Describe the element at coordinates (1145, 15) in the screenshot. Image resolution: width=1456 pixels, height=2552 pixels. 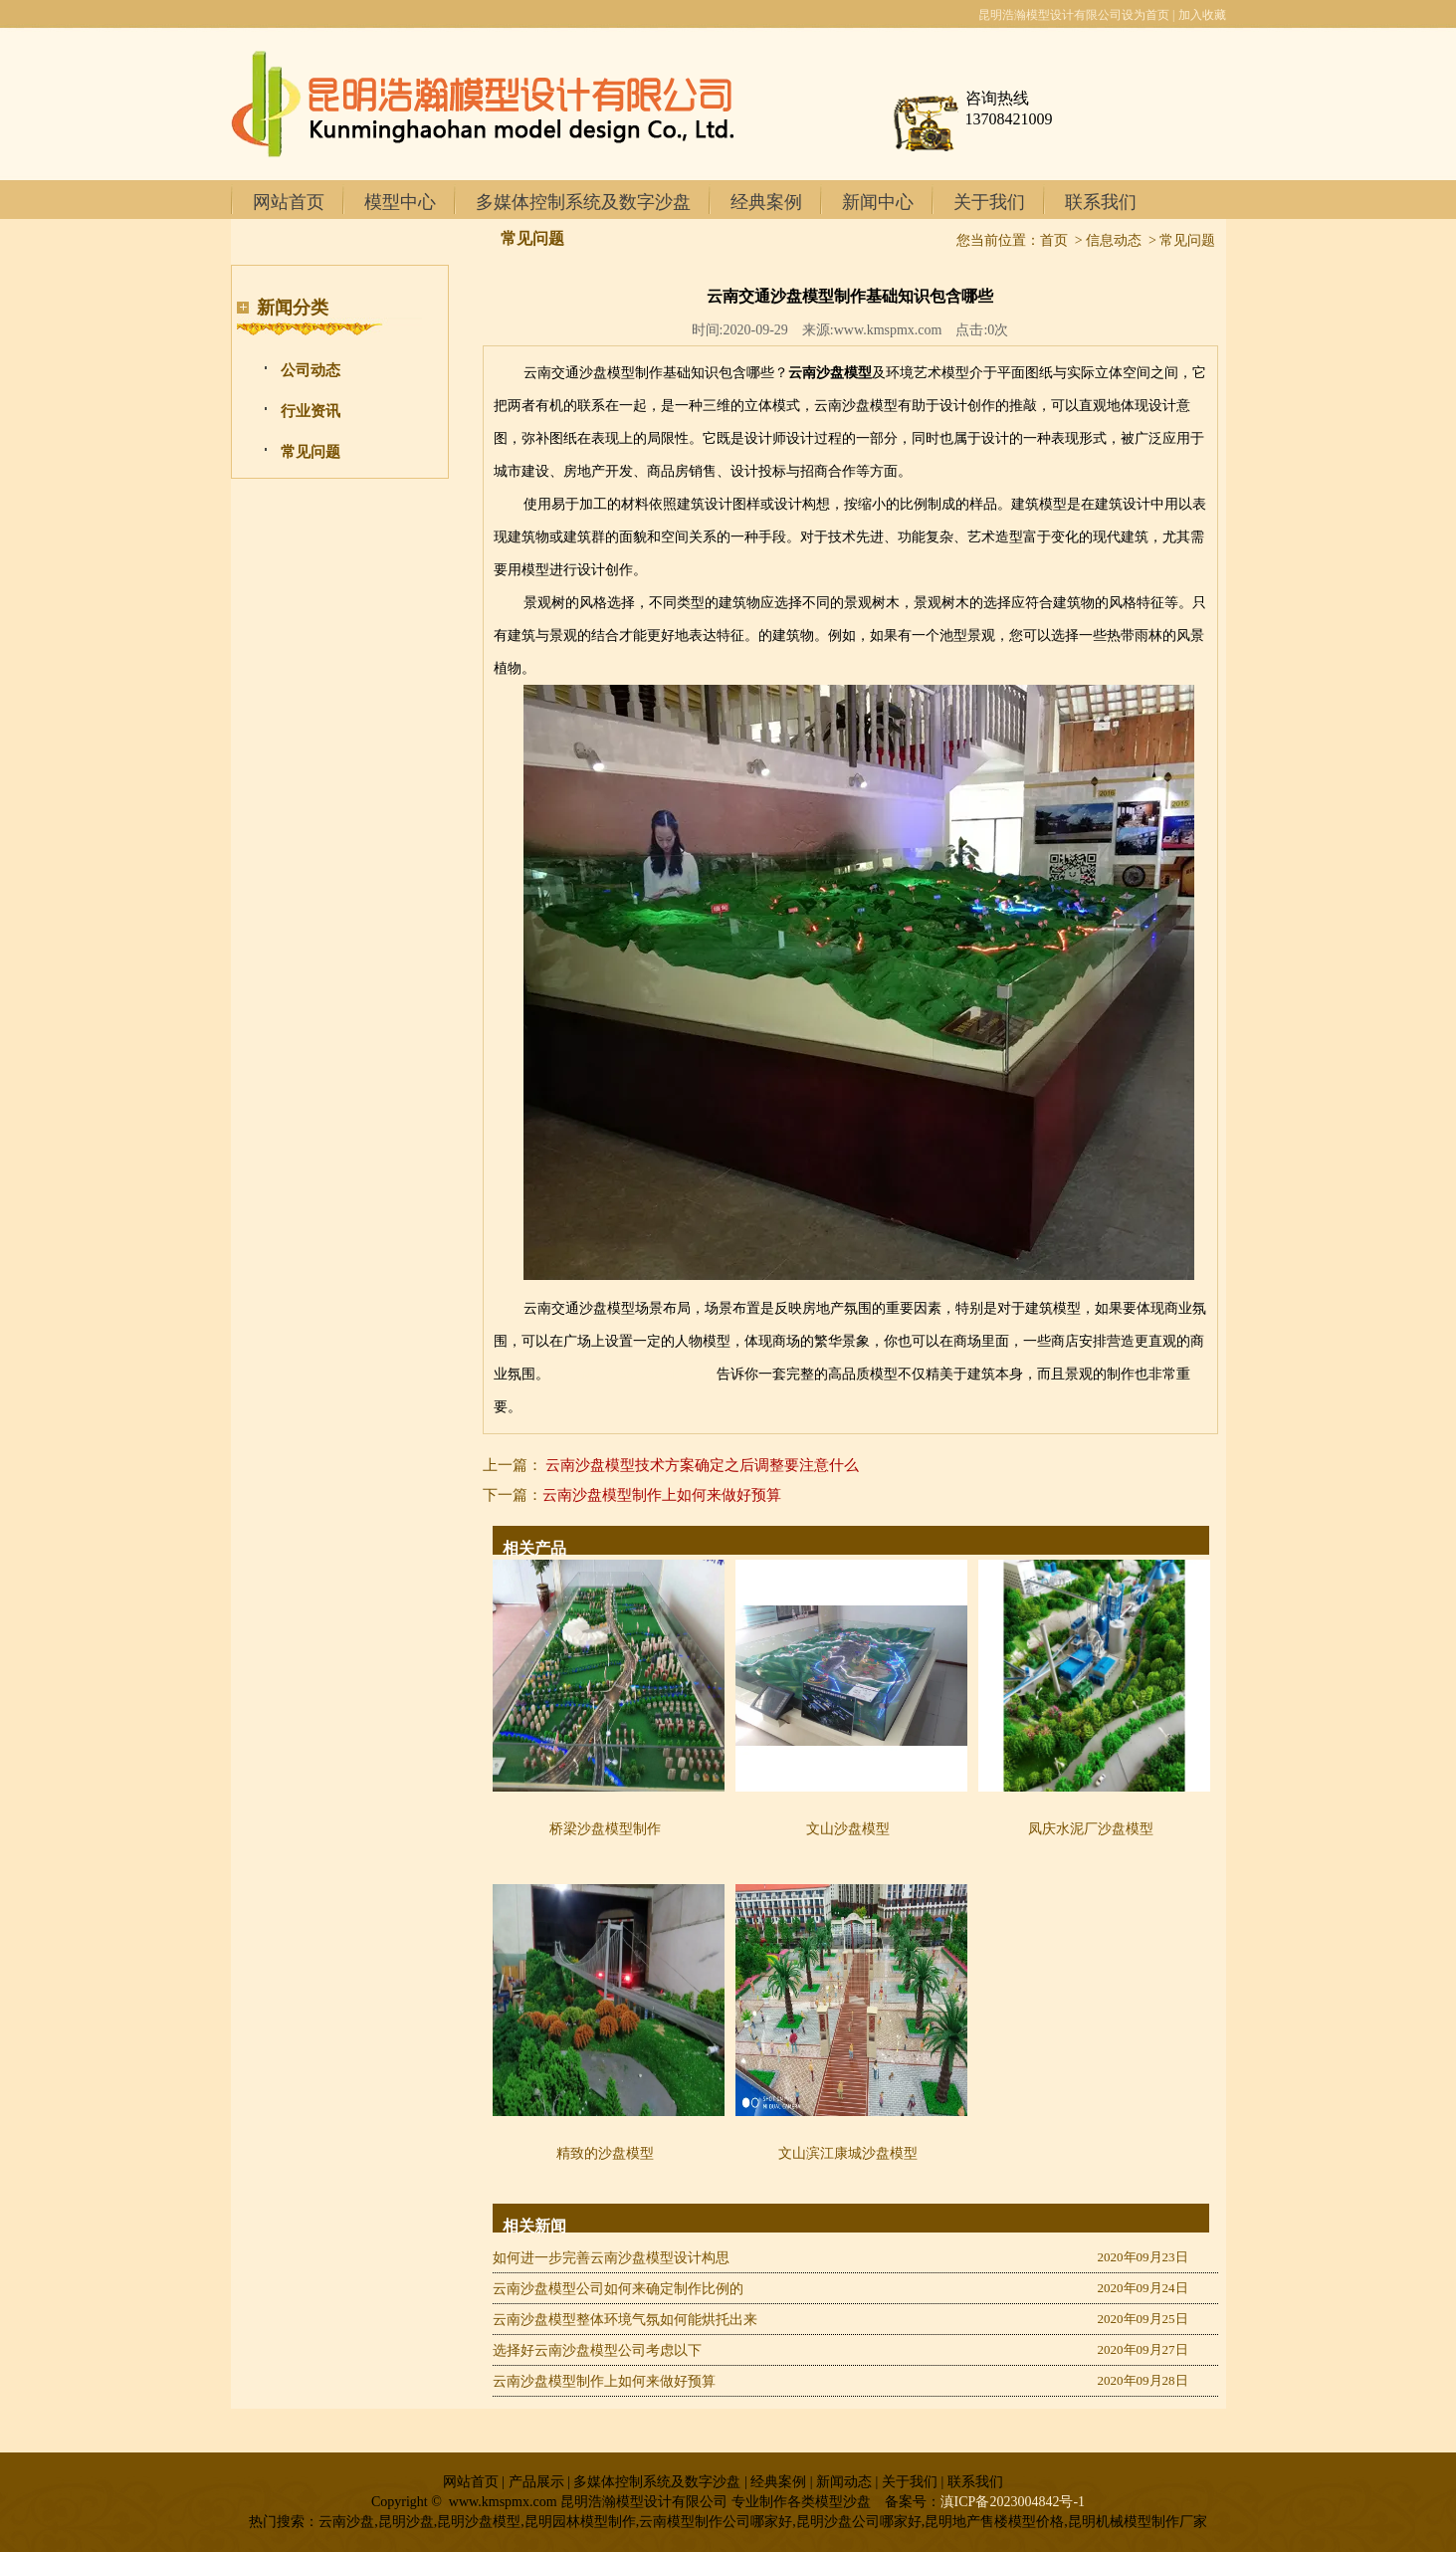
I see `设为首页` at that location.